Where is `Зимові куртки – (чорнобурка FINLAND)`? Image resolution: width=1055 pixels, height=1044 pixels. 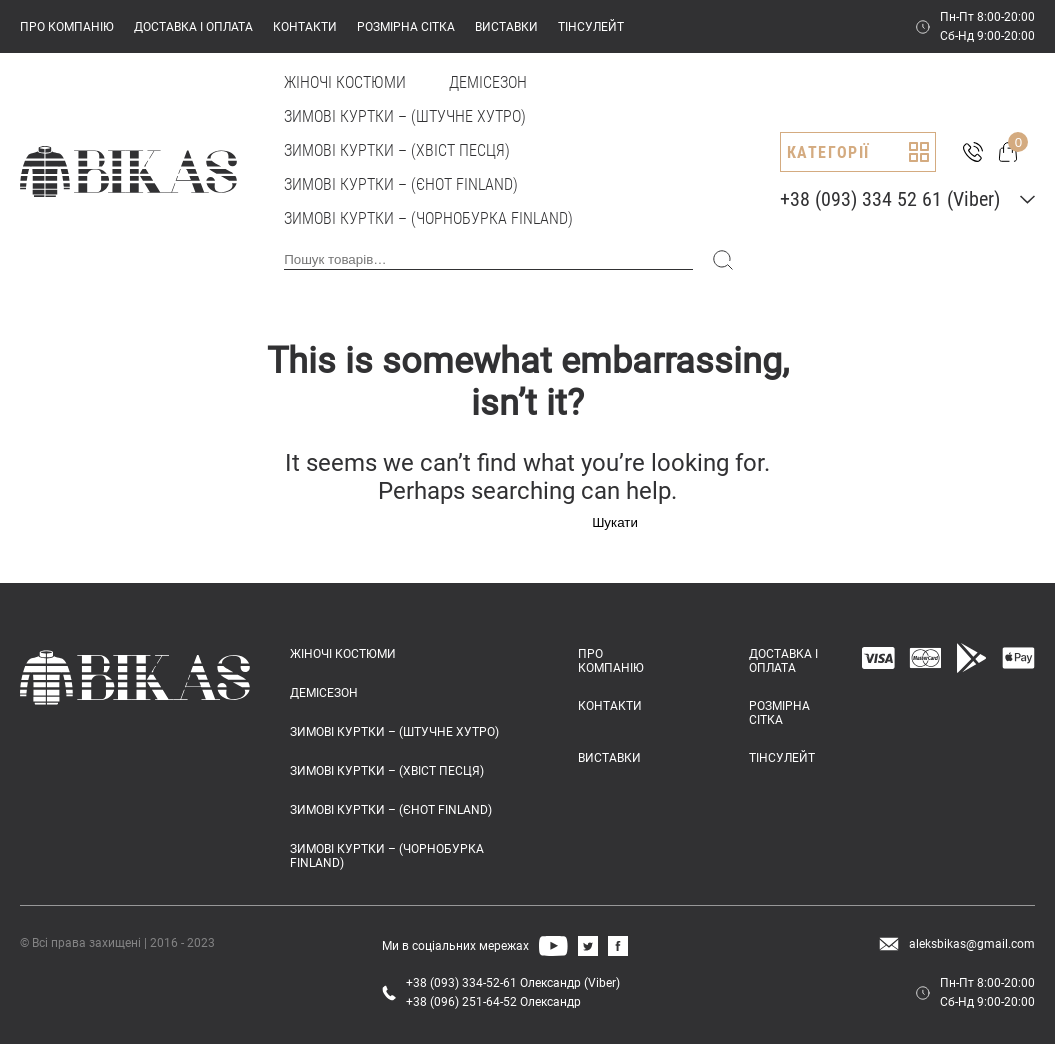
Зимові куртки – (чорнобурка FINLAND) is located at coordinates (428, 218).